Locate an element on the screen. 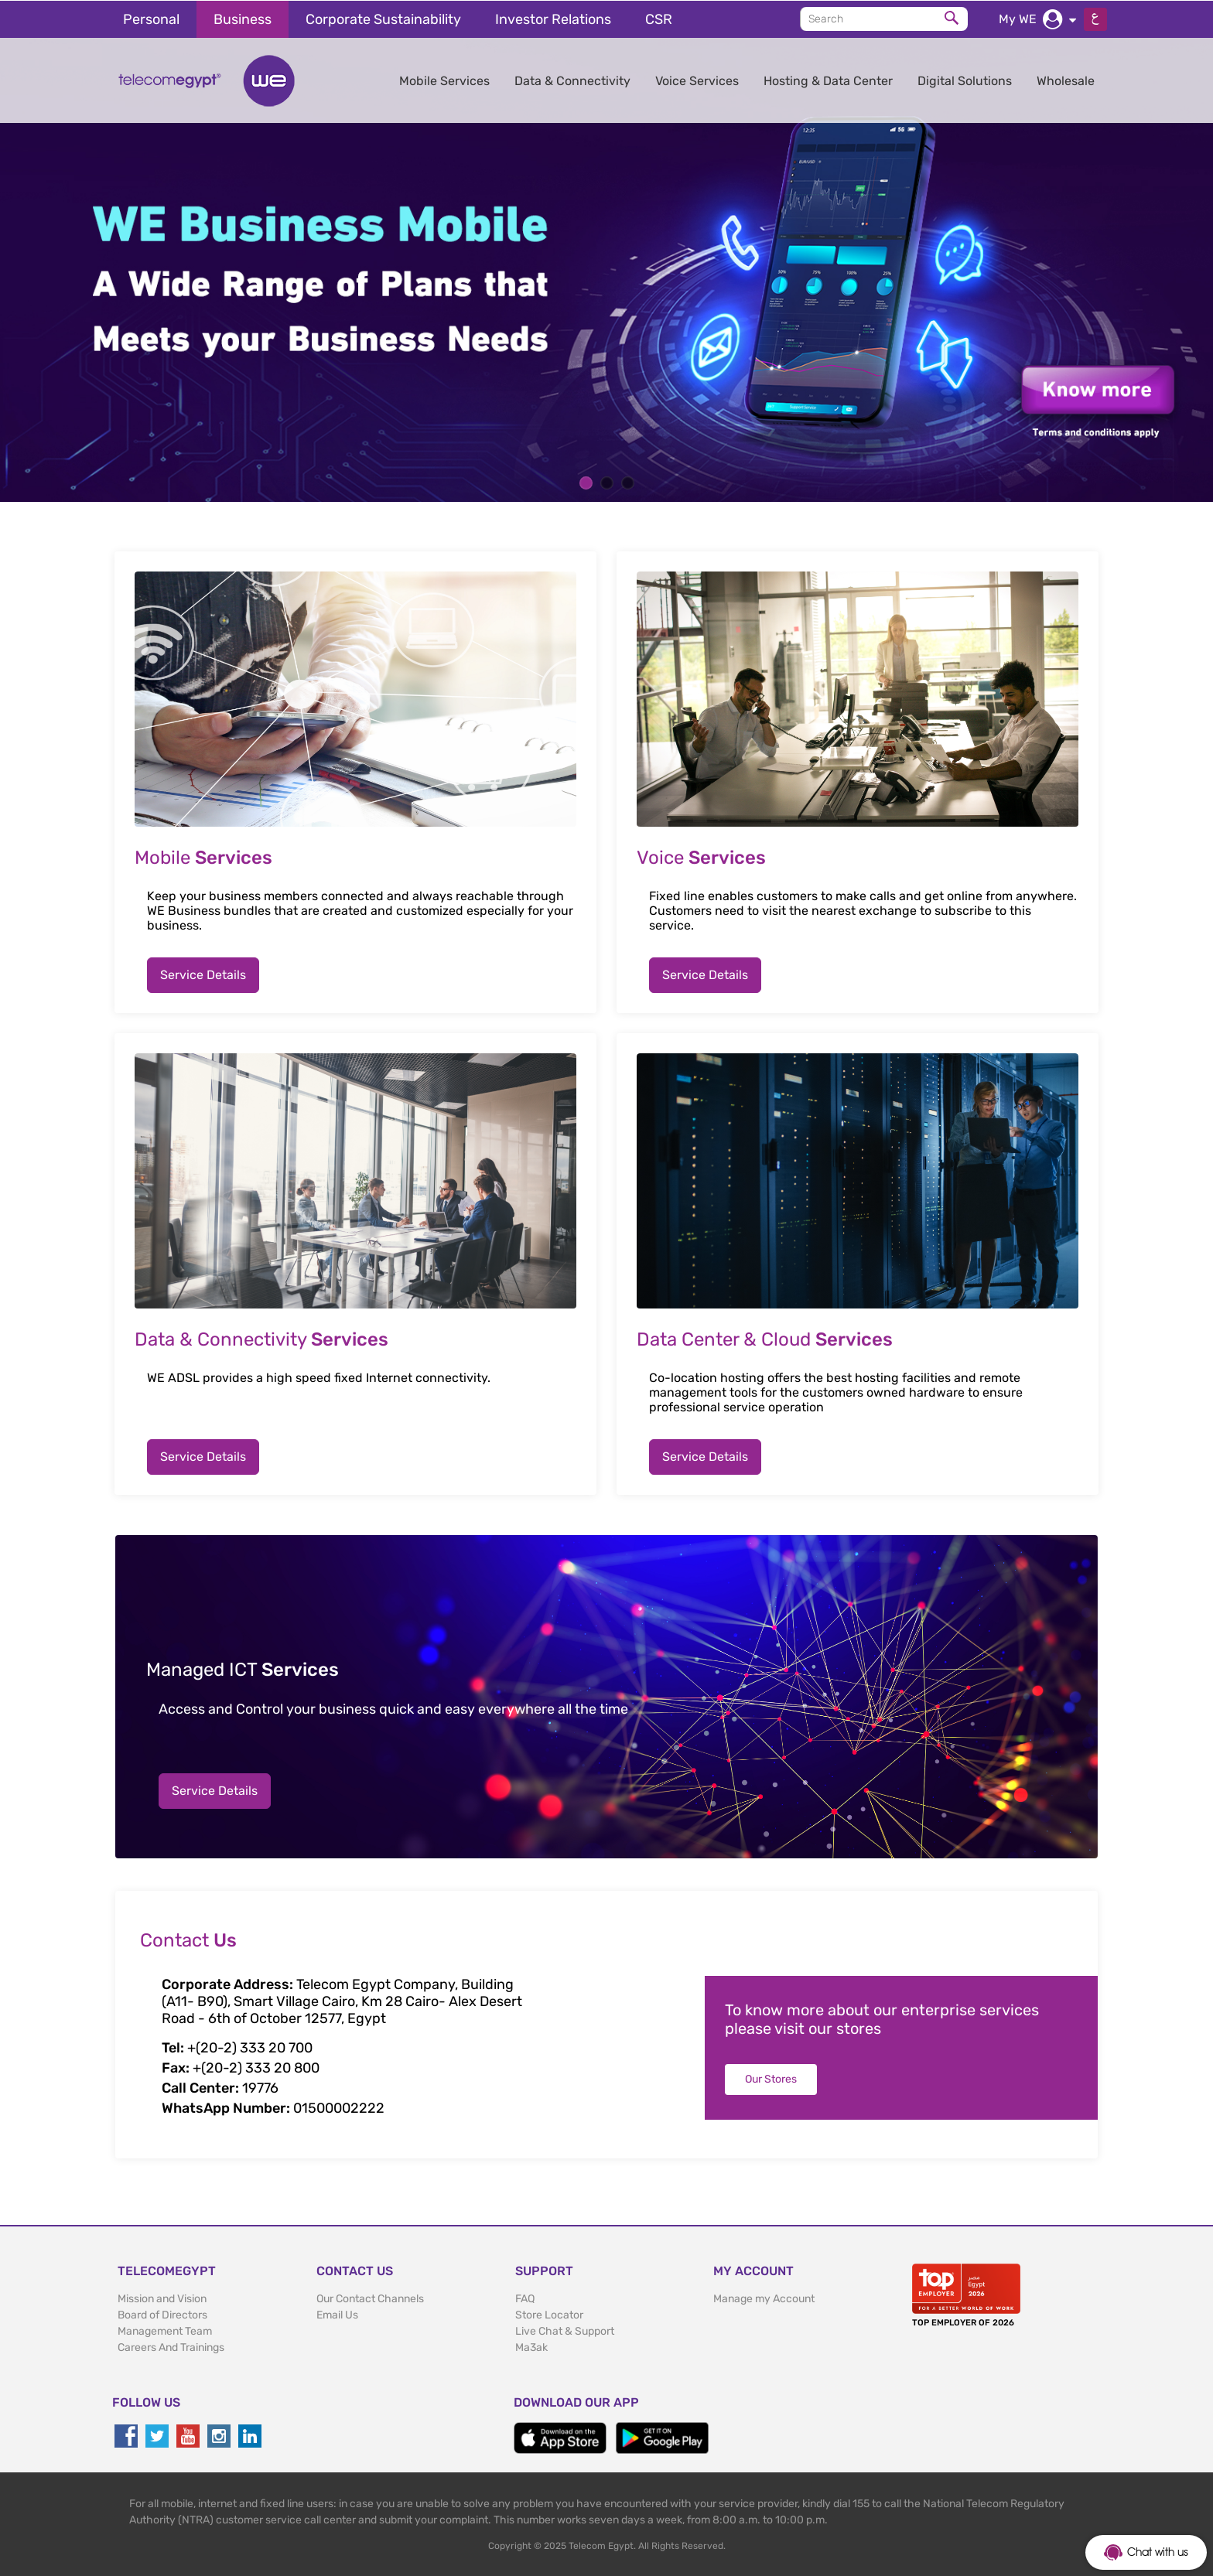 The image size is (1213, 2576). Service Details is located at coordinates (203, 974).